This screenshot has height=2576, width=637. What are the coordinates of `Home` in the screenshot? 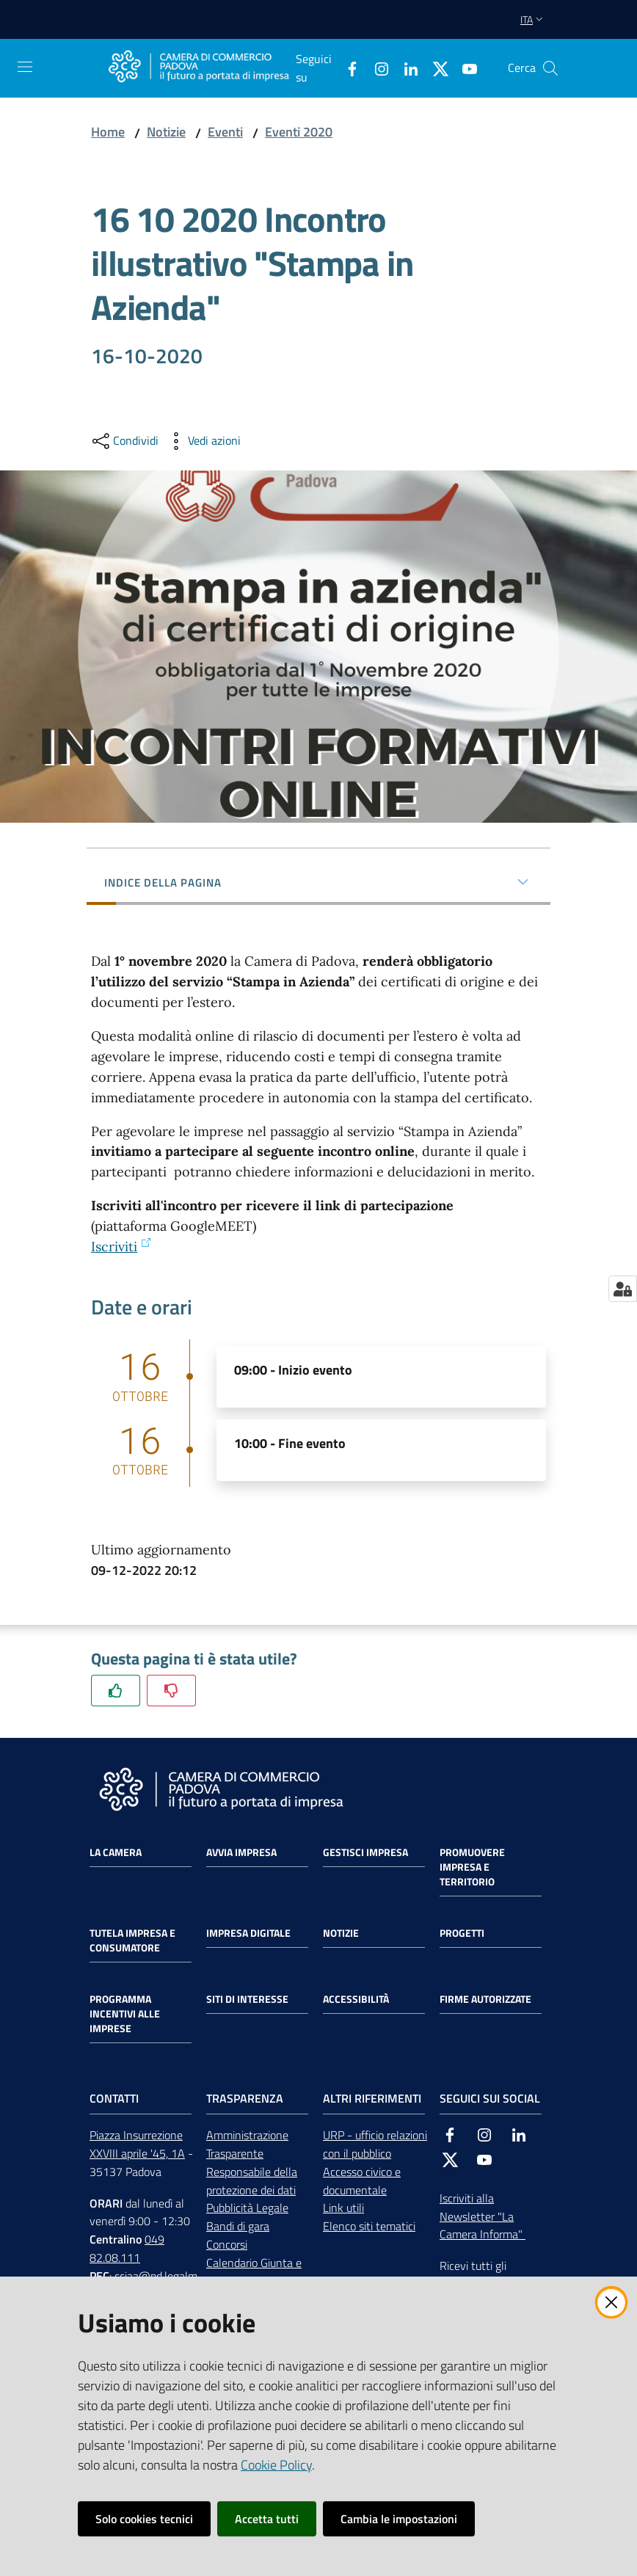 It's located at (108, 132).